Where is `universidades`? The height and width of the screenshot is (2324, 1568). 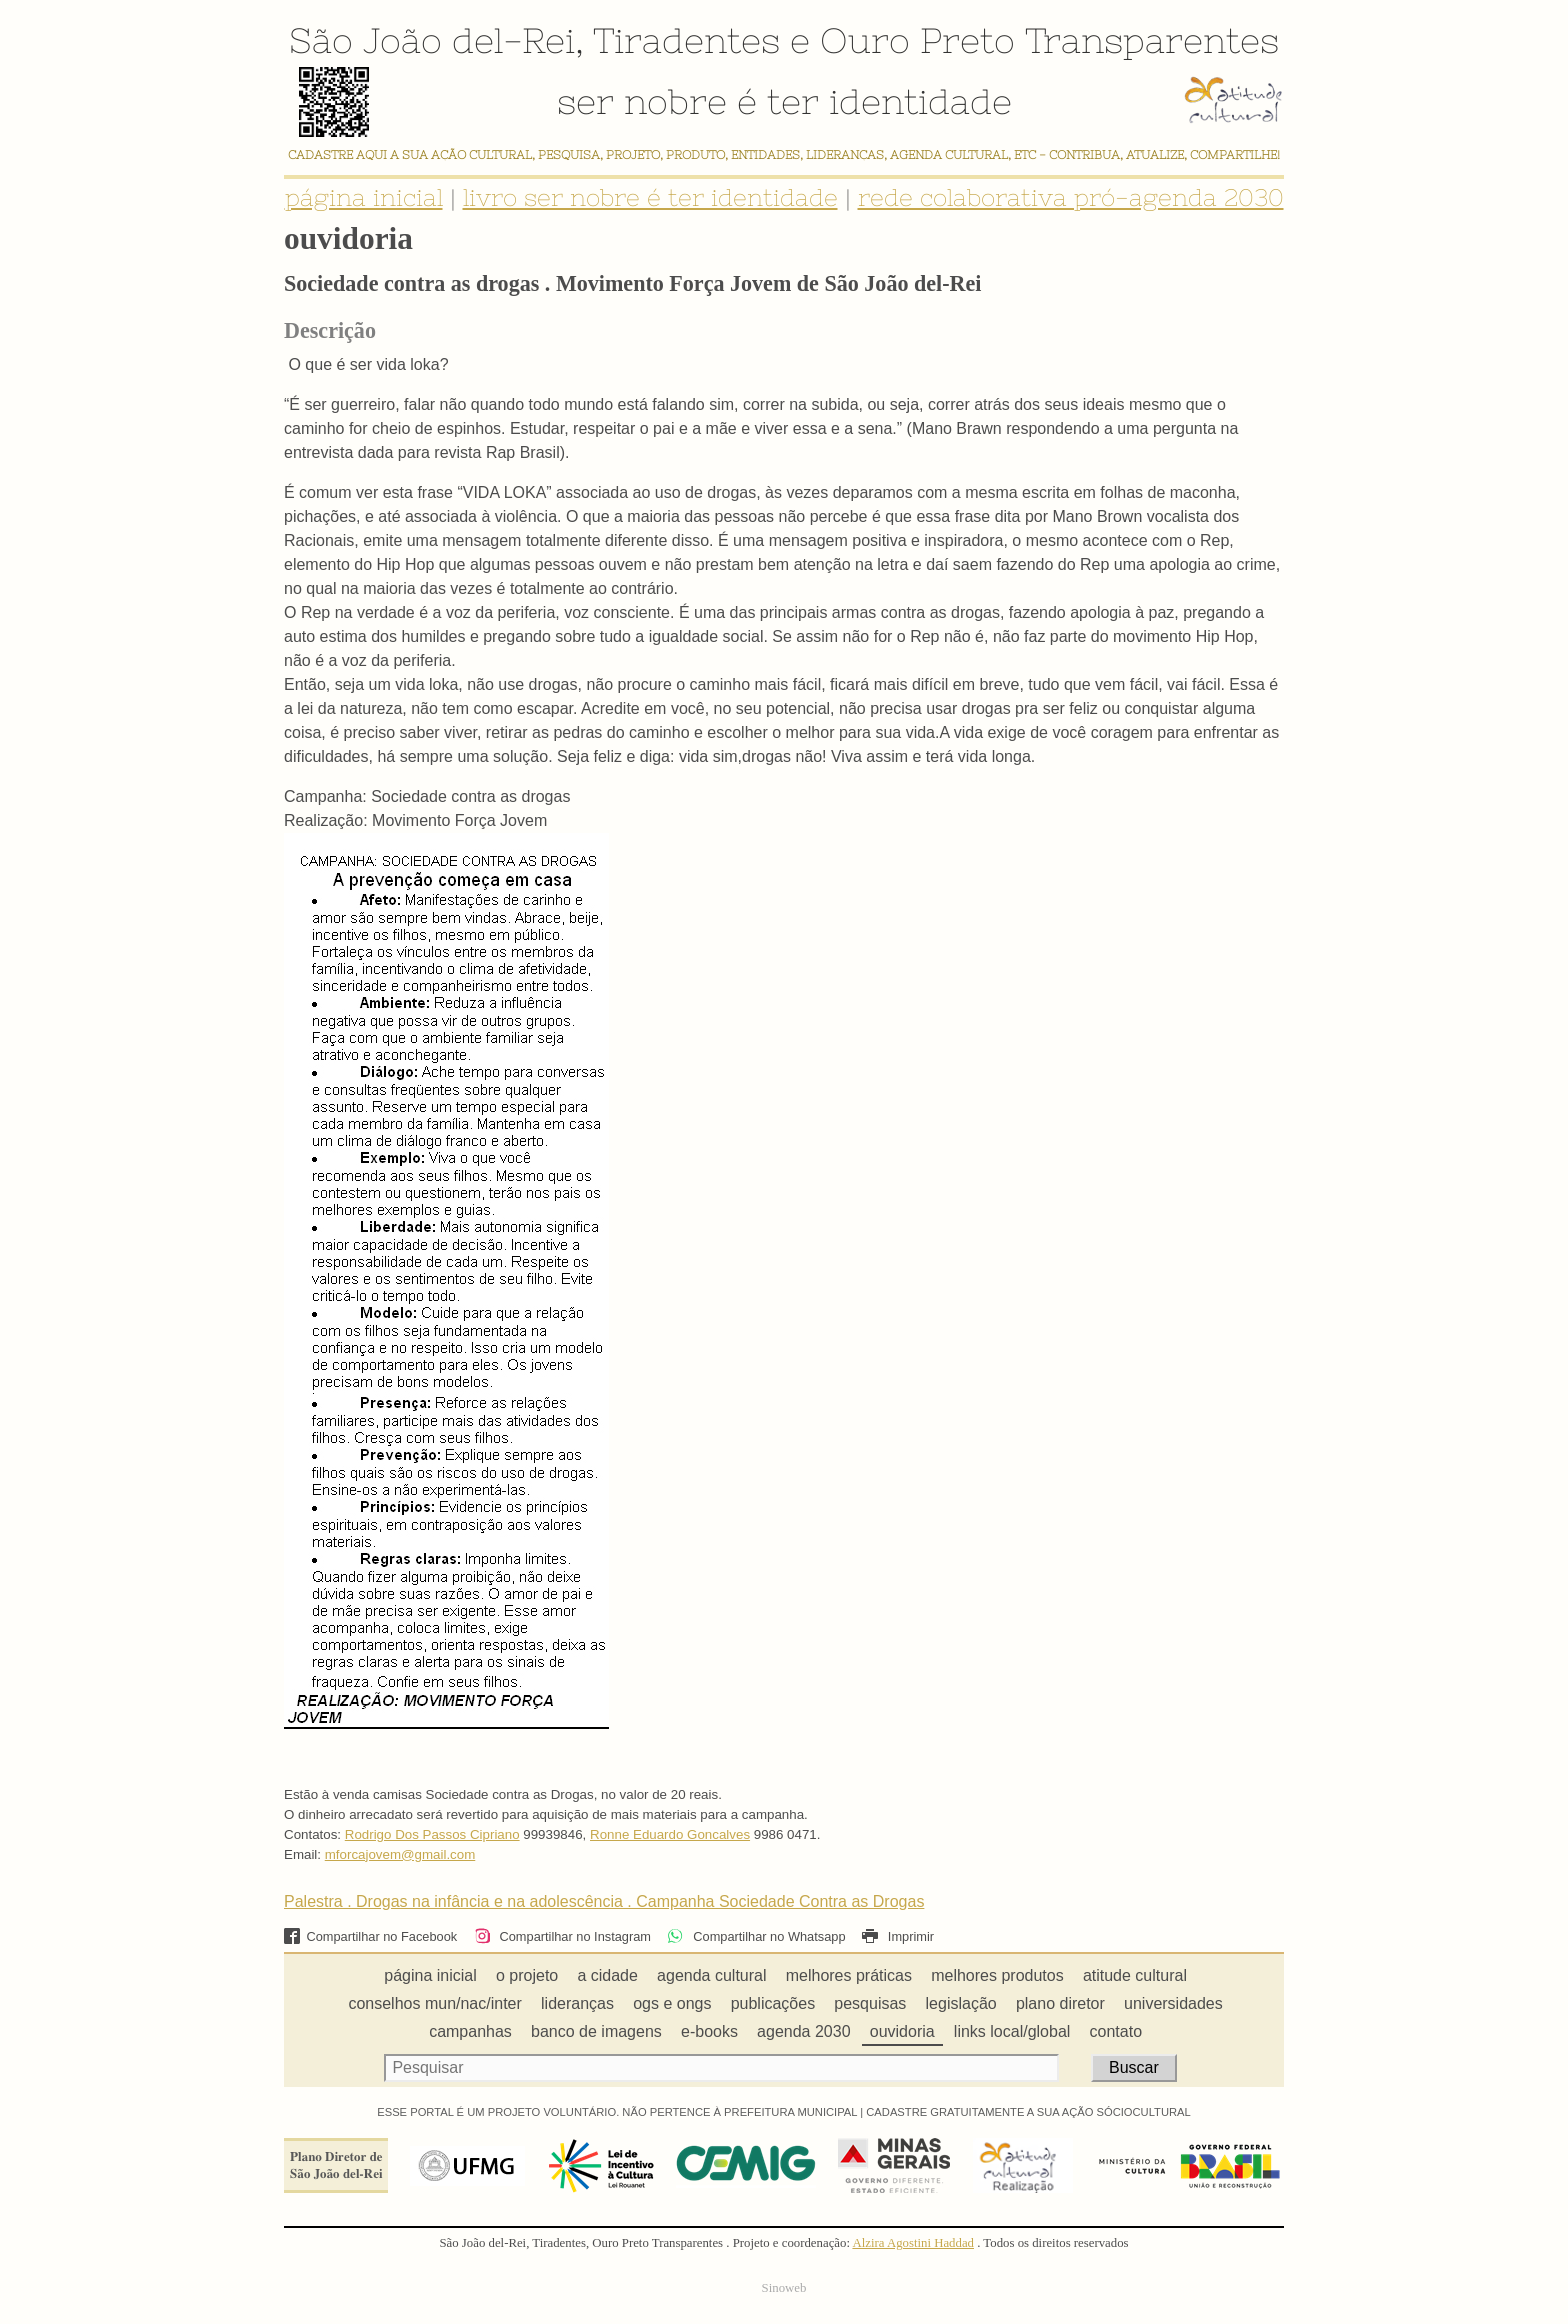
universidades is located at coordinates (1173, 2003).